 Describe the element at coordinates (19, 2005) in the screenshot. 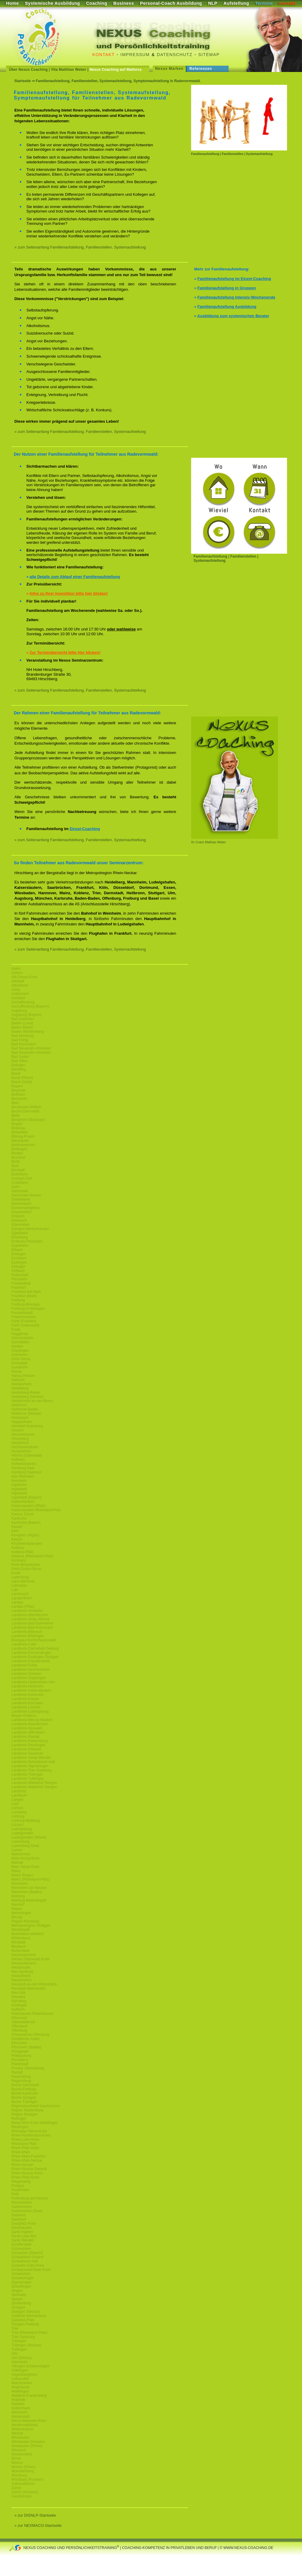

I see `Nürtingen` at that location.